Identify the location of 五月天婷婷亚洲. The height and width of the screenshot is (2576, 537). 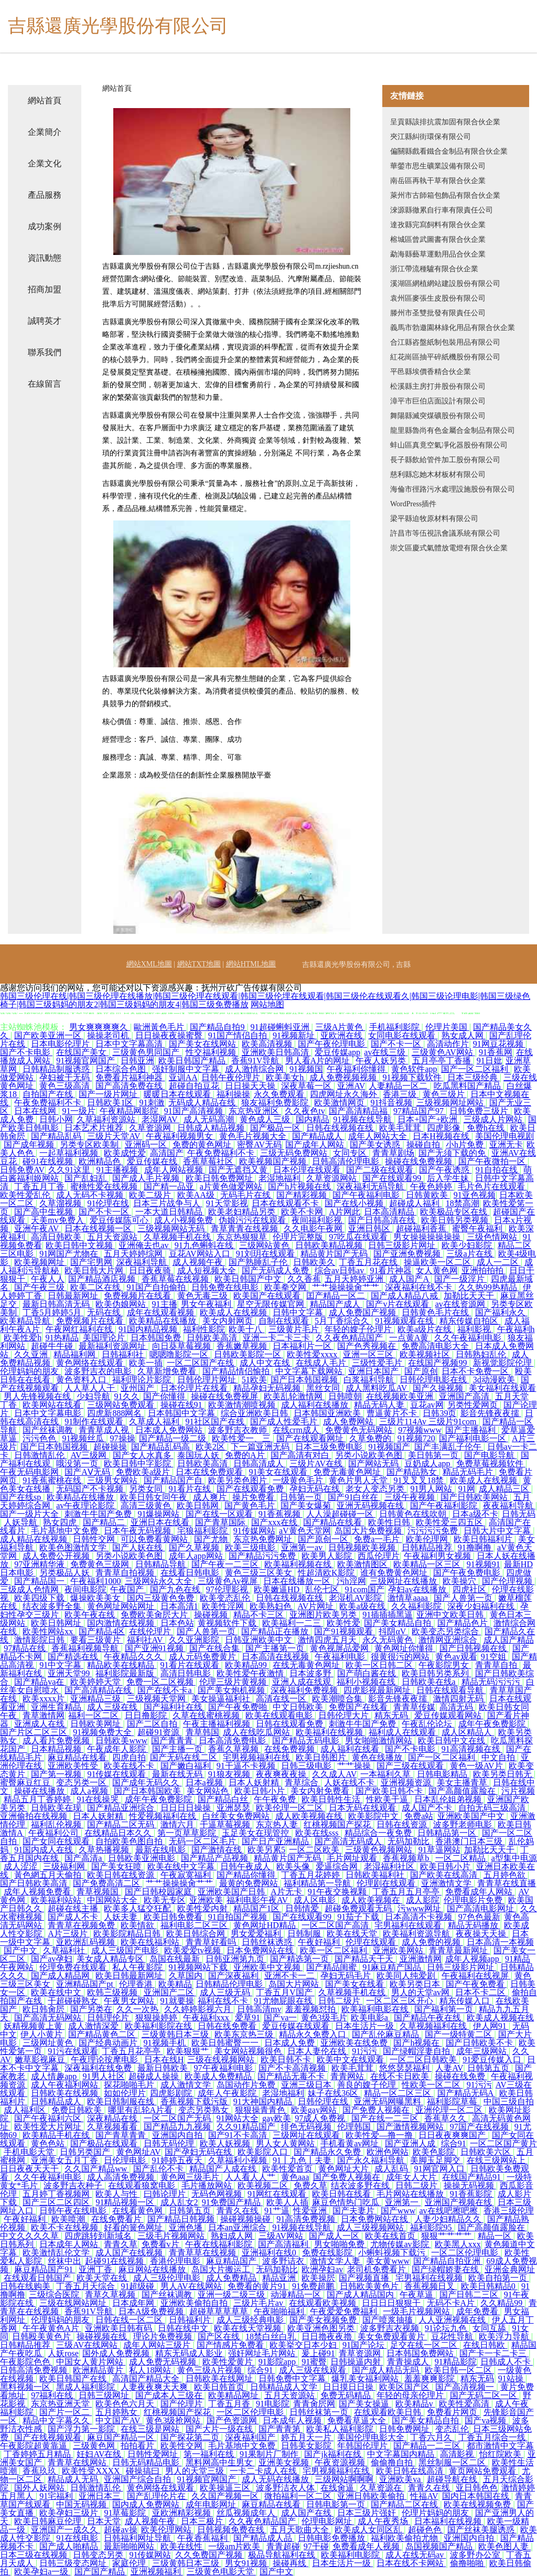
(355, 1278).